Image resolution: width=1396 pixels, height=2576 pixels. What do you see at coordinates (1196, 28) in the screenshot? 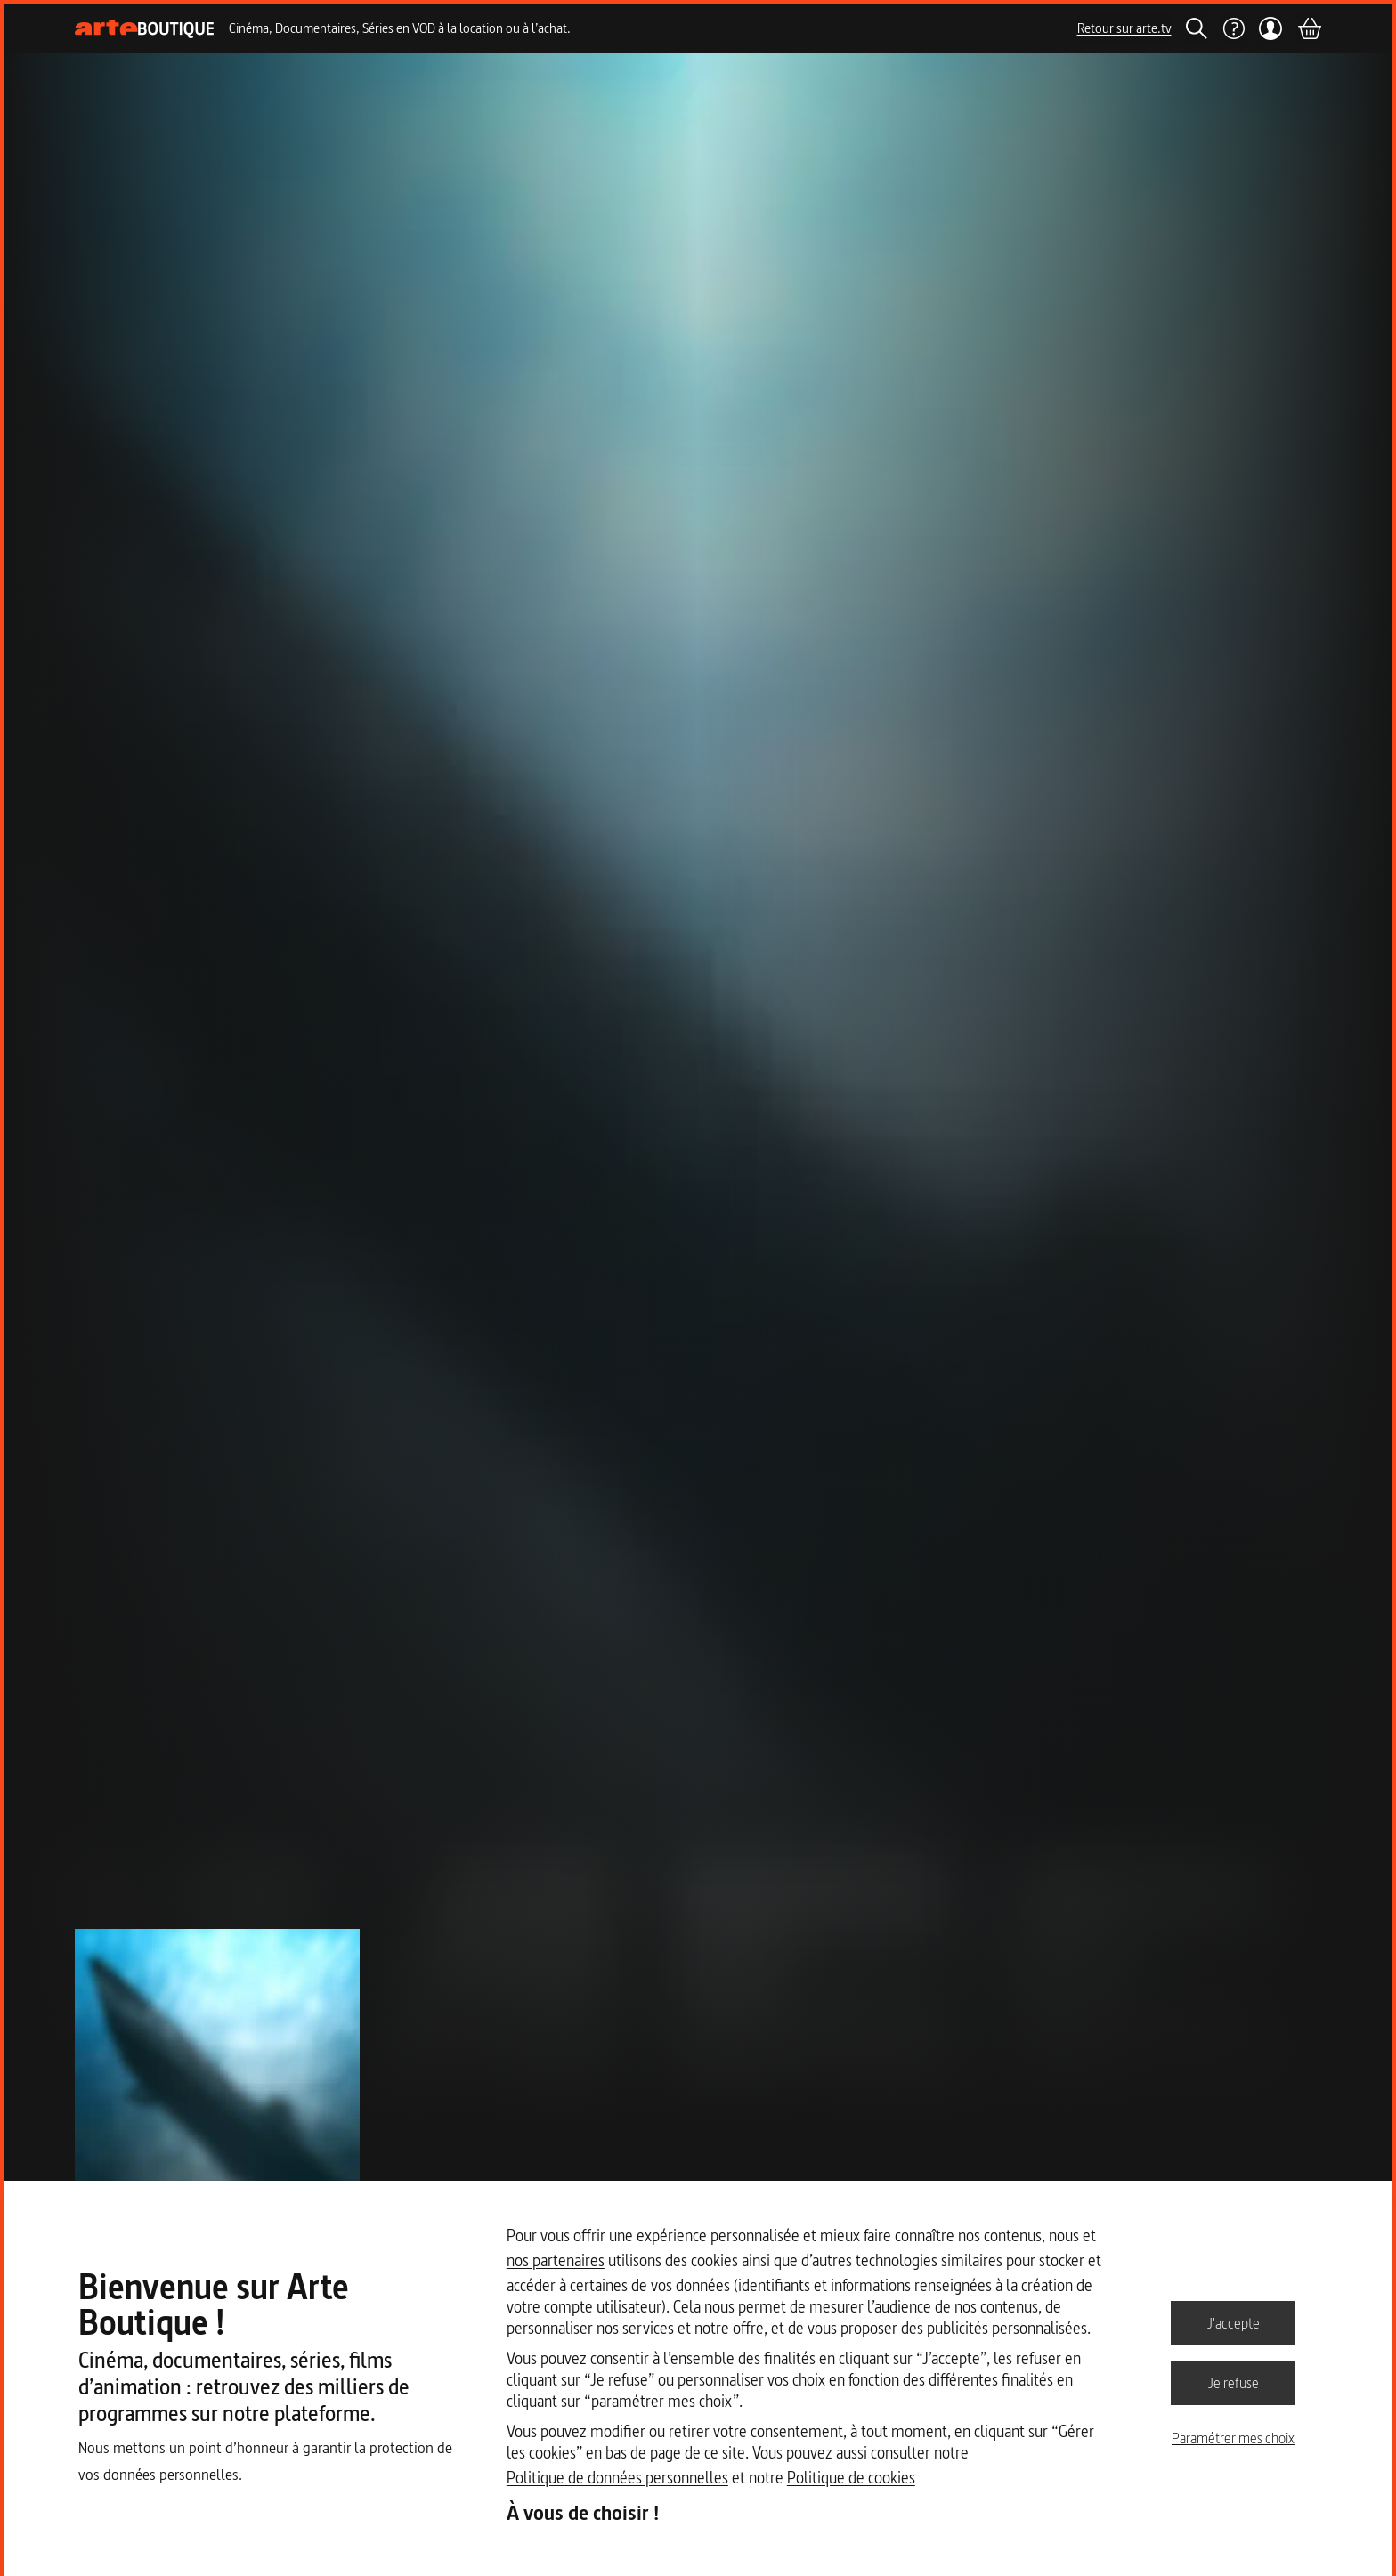
I see `[Rechercher]` at bounding box center [1196, 28].